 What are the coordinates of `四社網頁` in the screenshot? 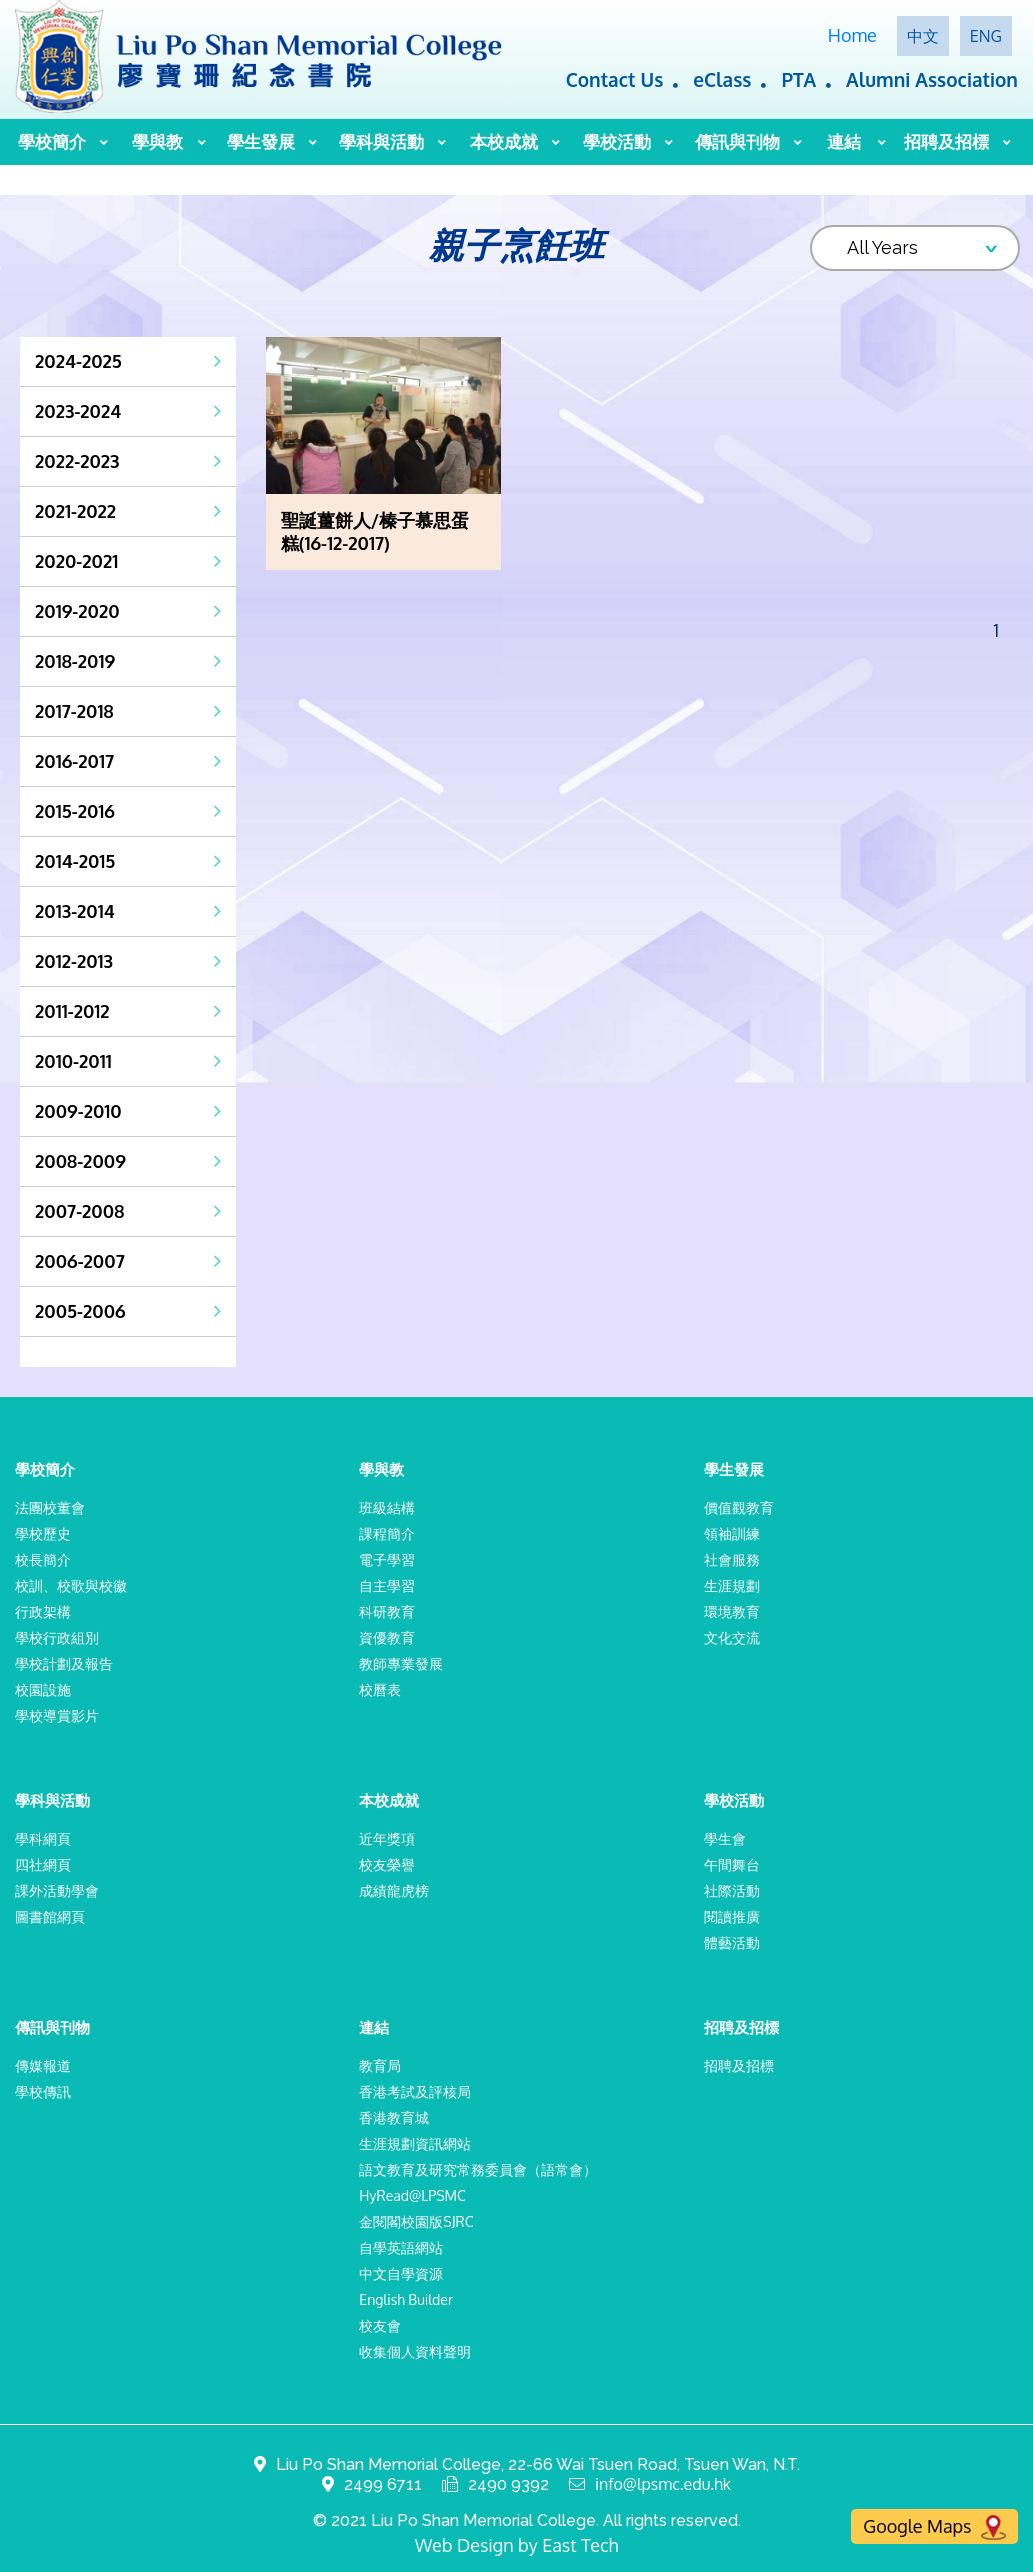 It's located at (43, 1864).